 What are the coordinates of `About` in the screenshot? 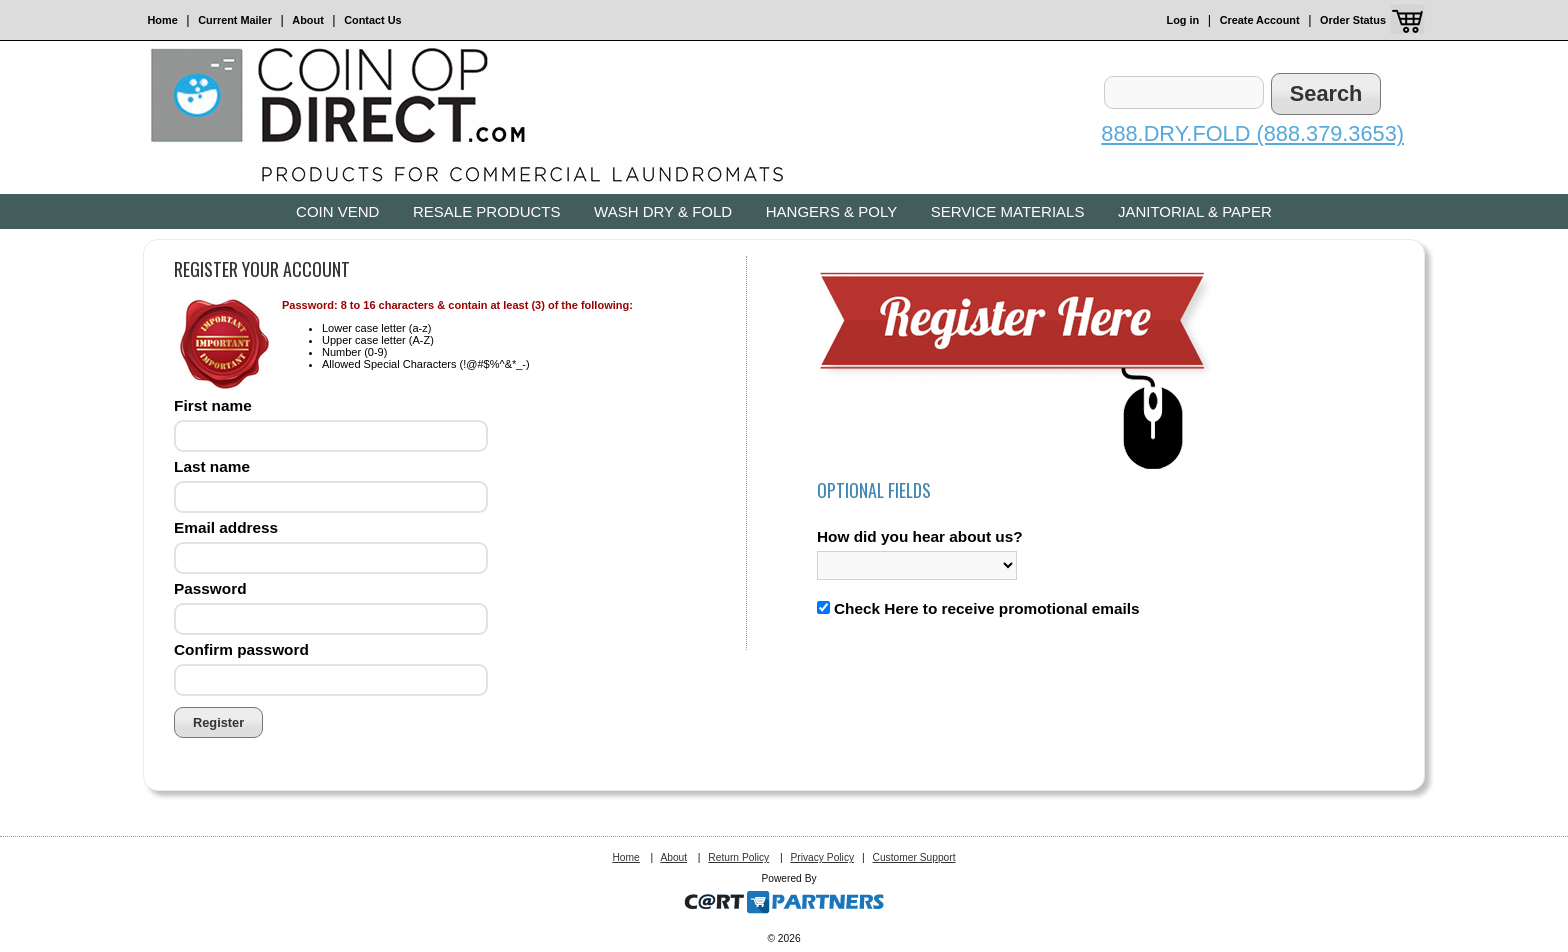 It's located at (307, 20).